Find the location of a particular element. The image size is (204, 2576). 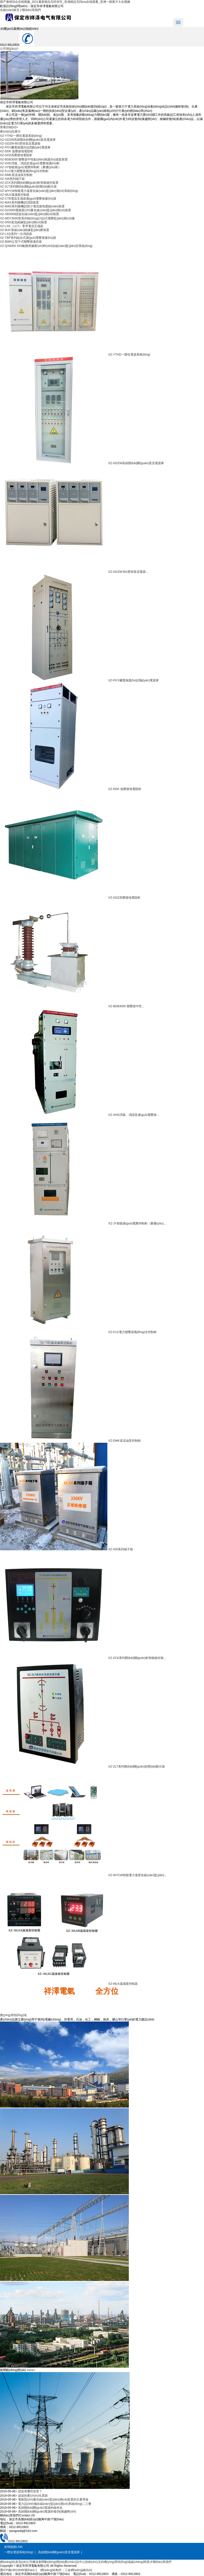

查看詳細(xì)> is located at coordinates (9, 127).